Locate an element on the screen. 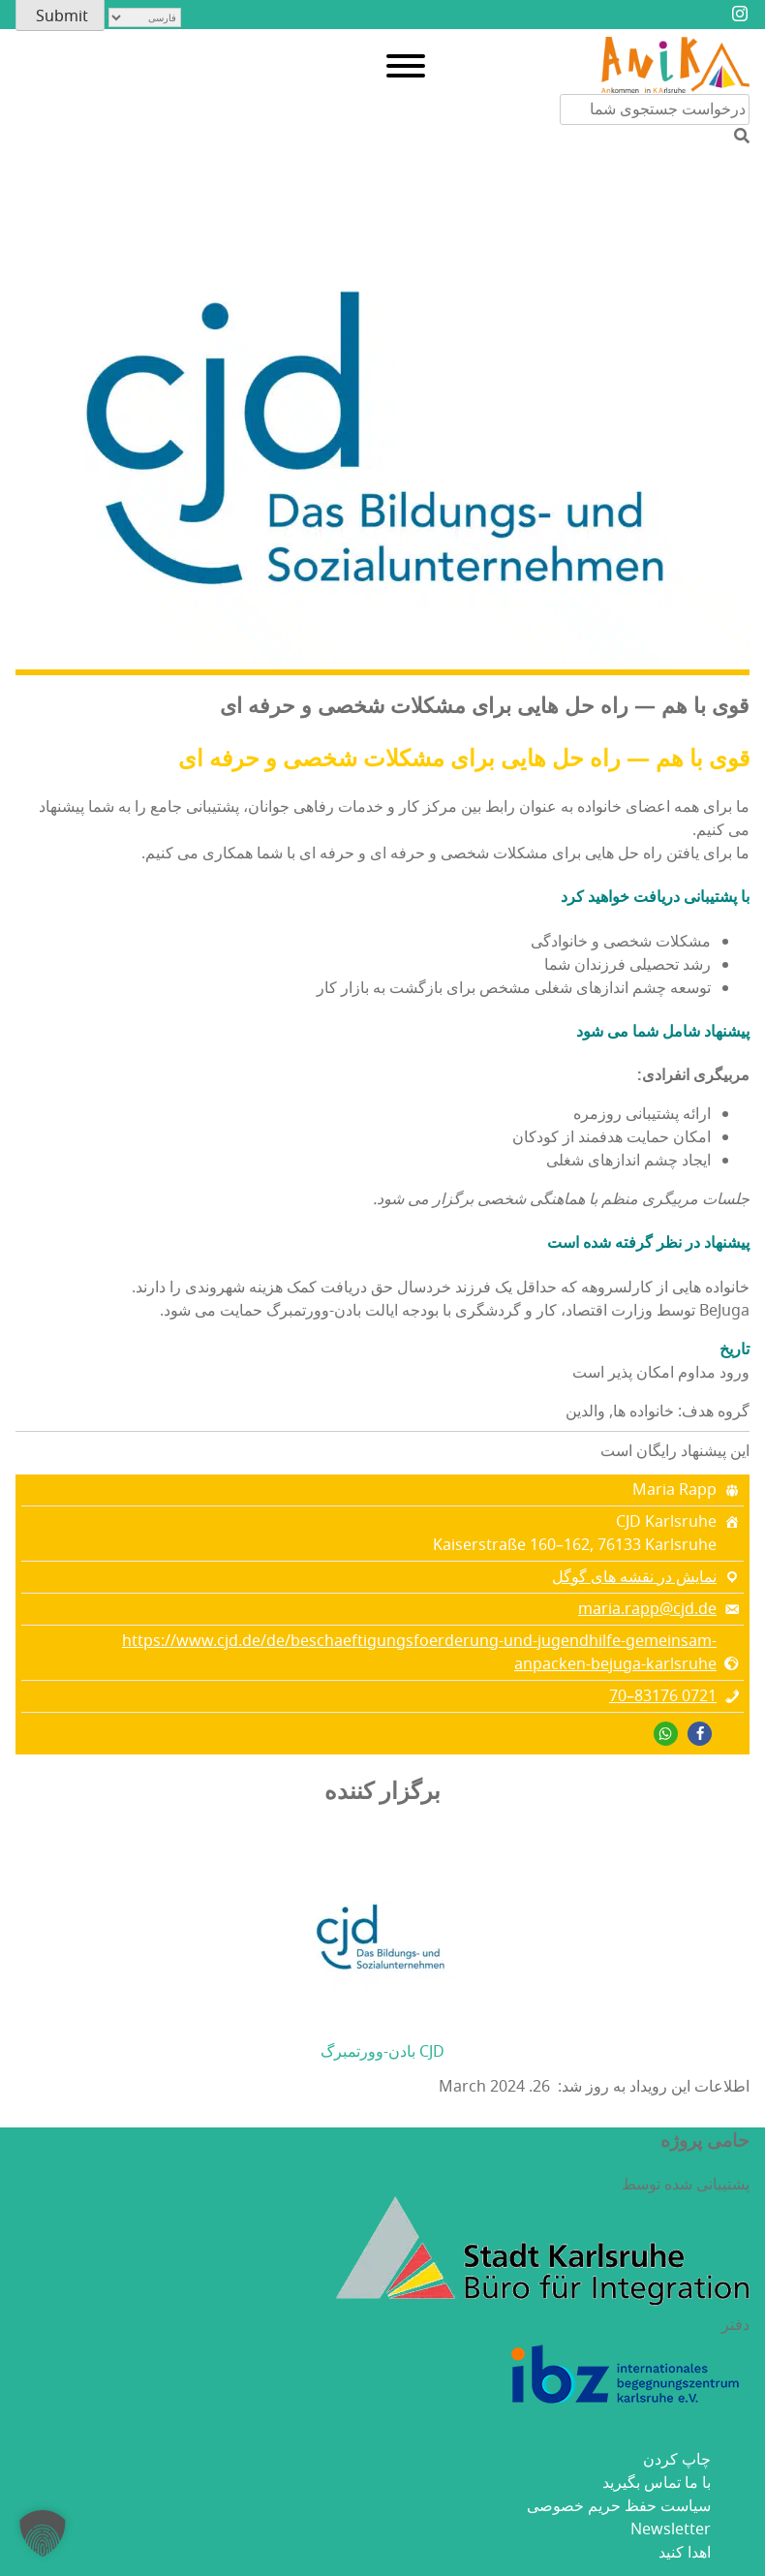 The image size is (765, 2576). چاپ کردن is located at coordinates (677, 2459).